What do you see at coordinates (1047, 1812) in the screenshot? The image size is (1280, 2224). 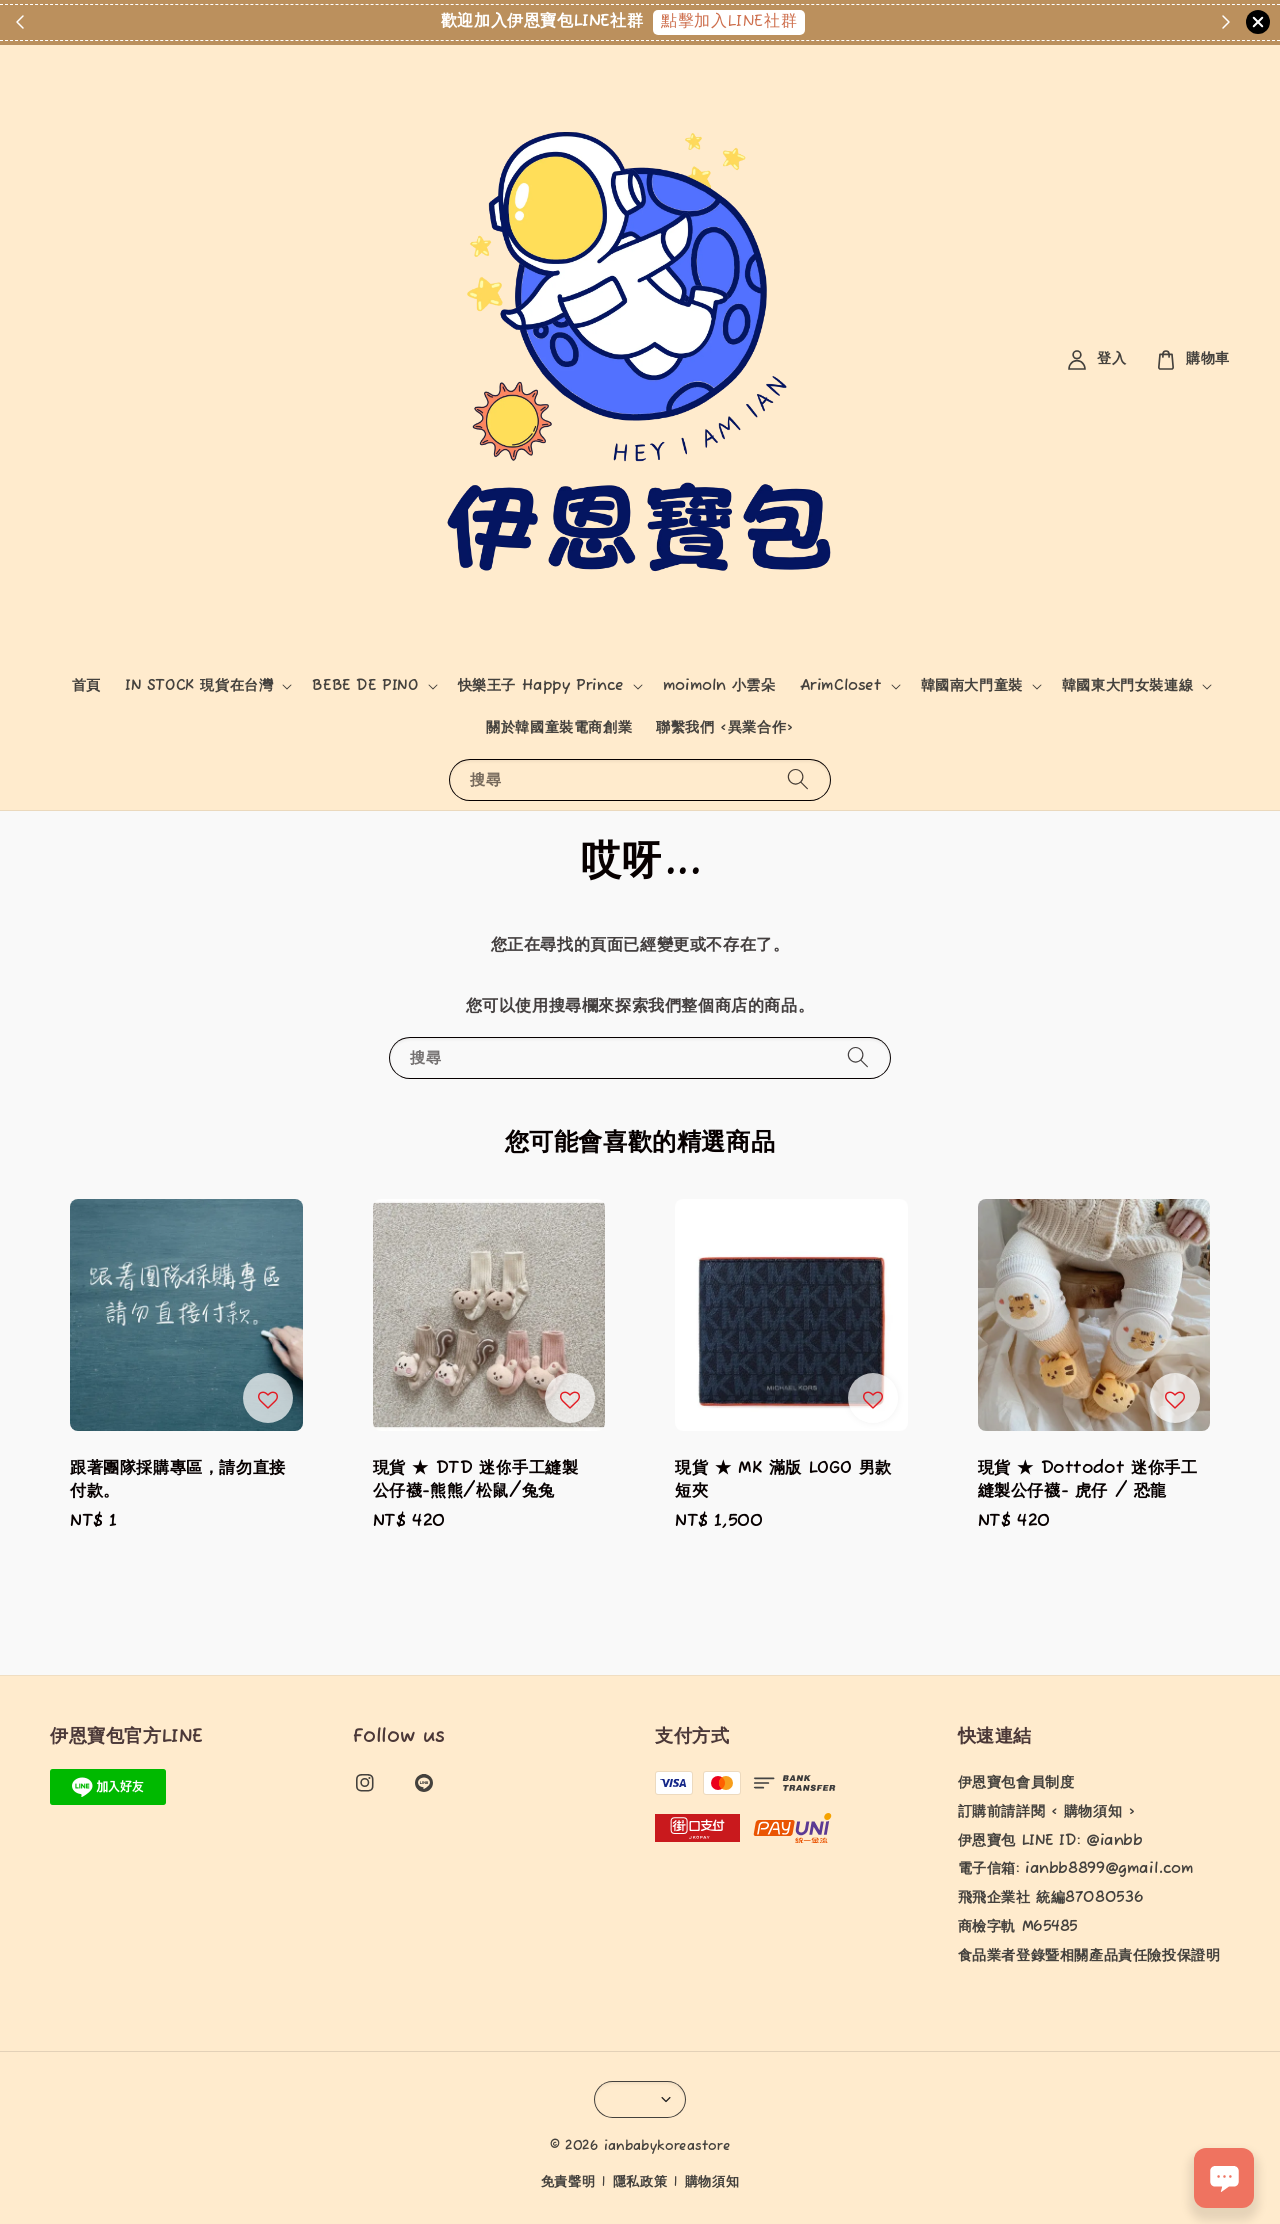 I see `訂購前請詳閱 < 購物須知 >` at bounding box center [1047, 1812].